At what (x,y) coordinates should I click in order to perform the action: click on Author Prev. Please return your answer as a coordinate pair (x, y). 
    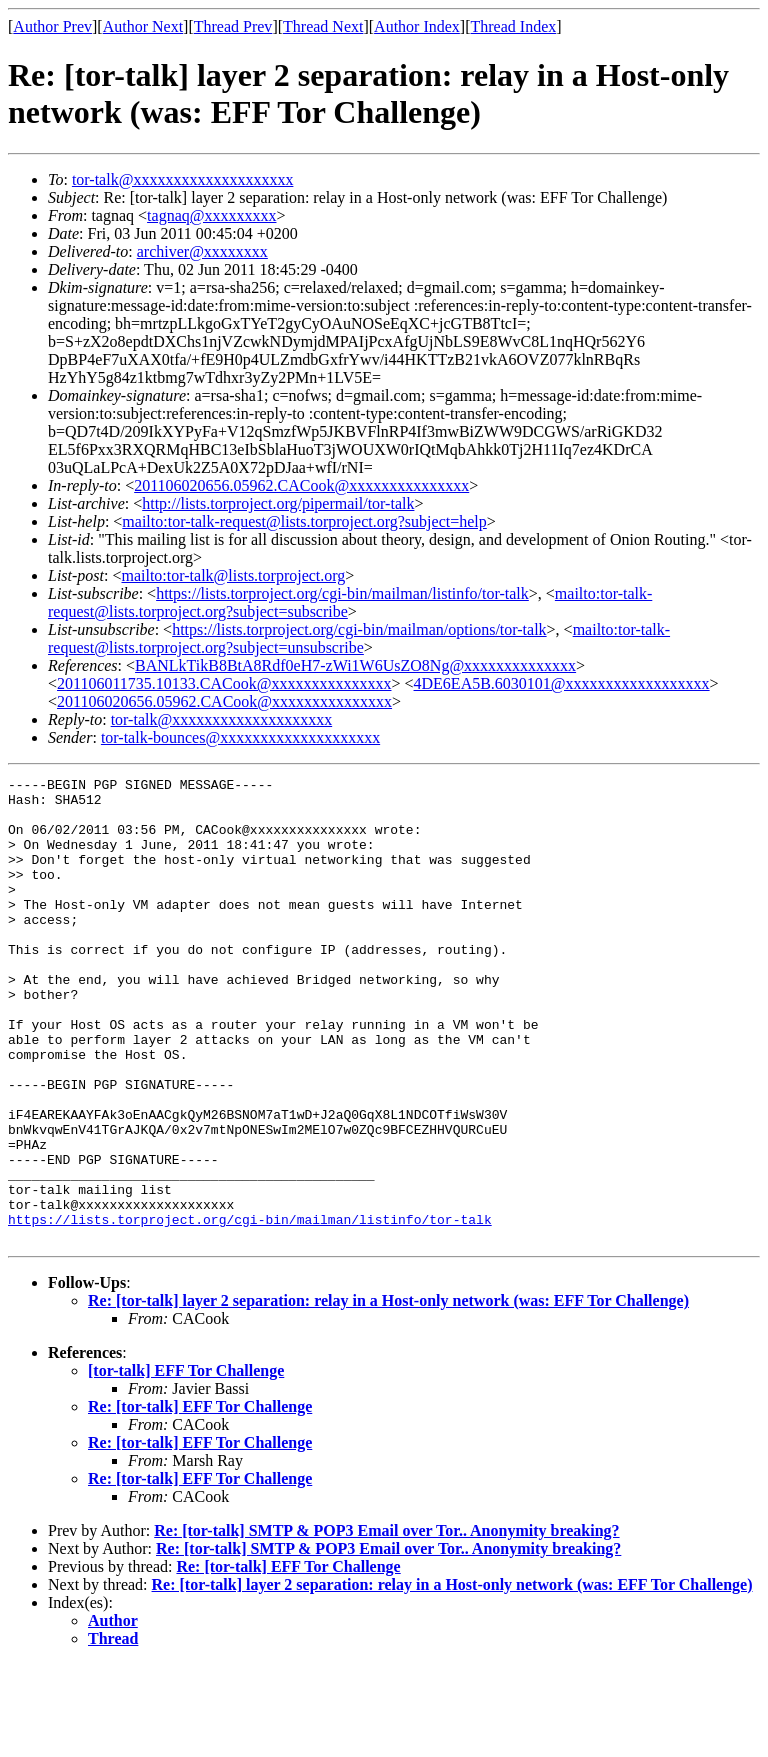
    Looking at the image, I should click on (52, 26).